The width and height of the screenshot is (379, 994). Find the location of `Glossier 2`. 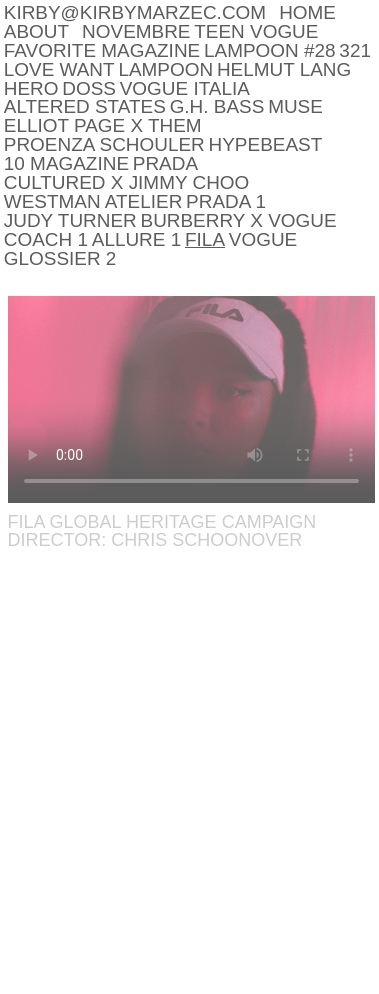

Glossier 2 is located at coordinates (60, 258).